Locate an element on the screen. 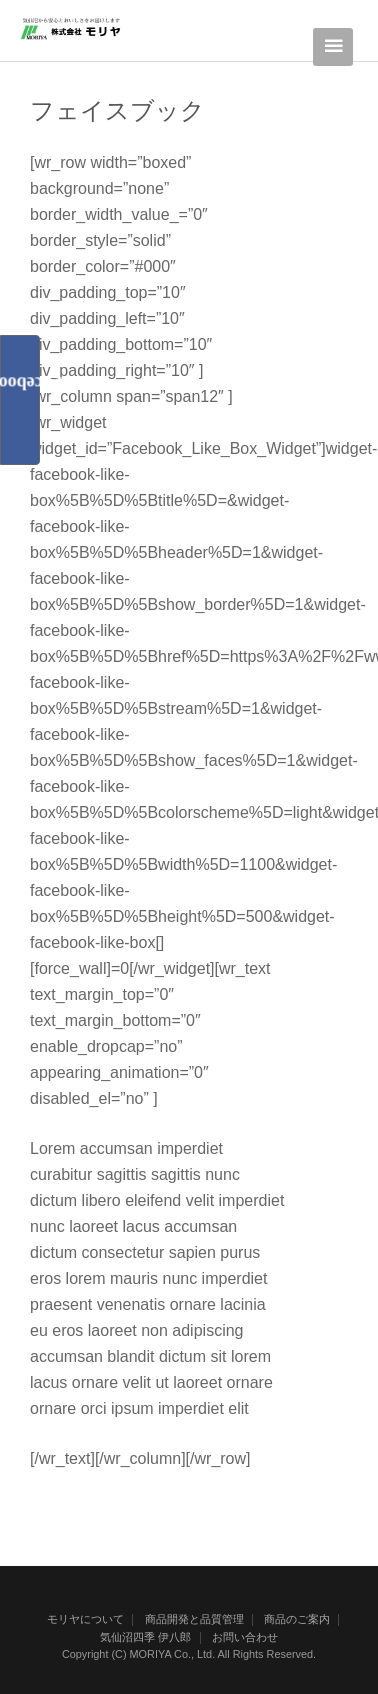  お問い合わせ is located at coordinates (245, 1637).